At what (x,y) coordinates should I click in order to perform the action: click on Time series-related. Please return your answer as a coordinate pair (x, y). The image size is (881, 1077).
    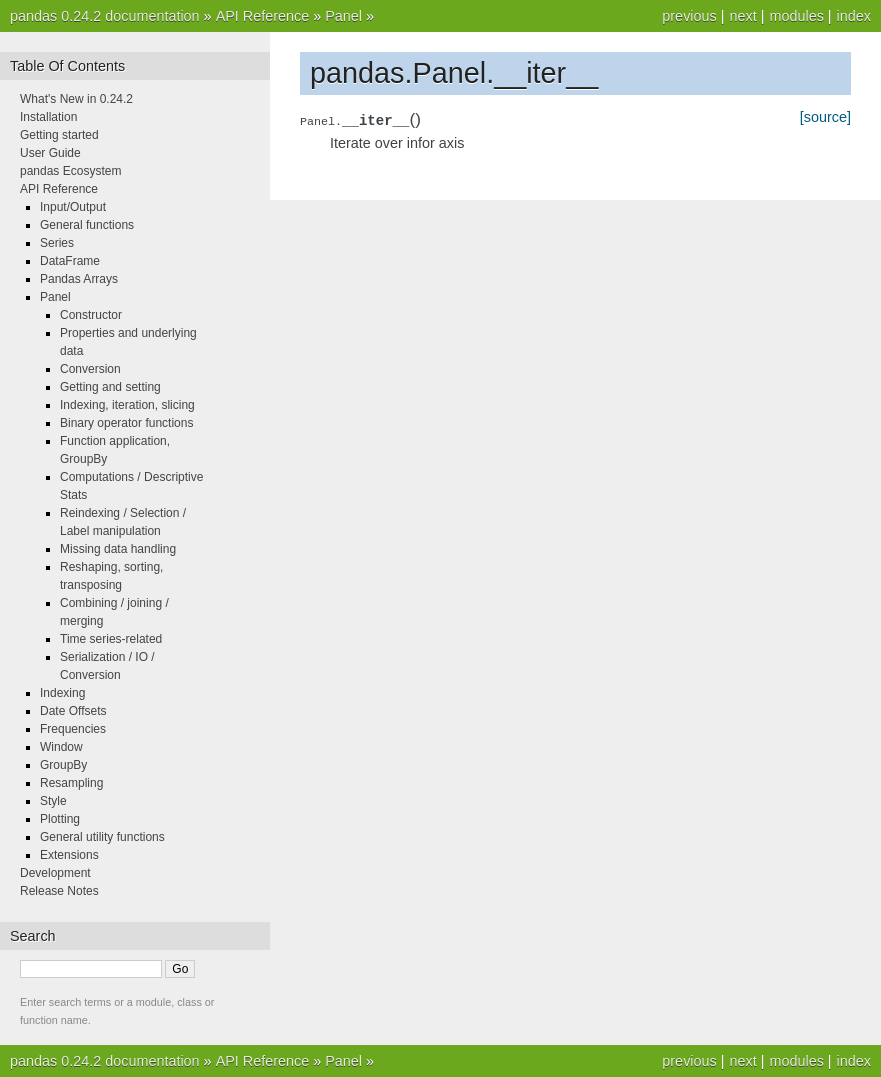
    Looking at the image, I should click on (111, 639).